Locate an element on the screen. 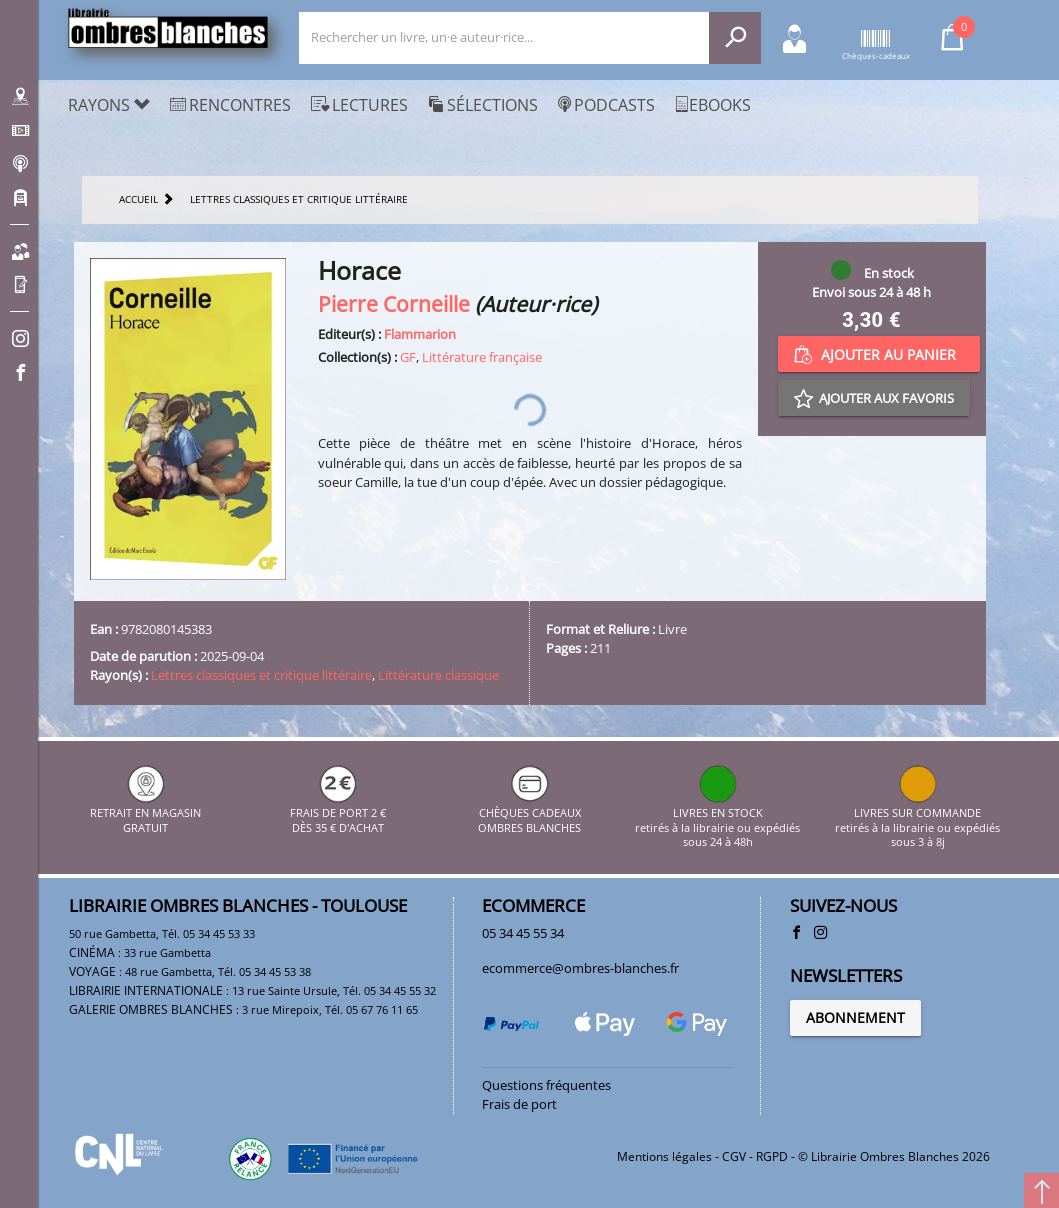 This screenshot has height=1208, width=1059. CHÈQUES CADEAUX OMBRES BLANCHES is located at coordinates (529, 813).